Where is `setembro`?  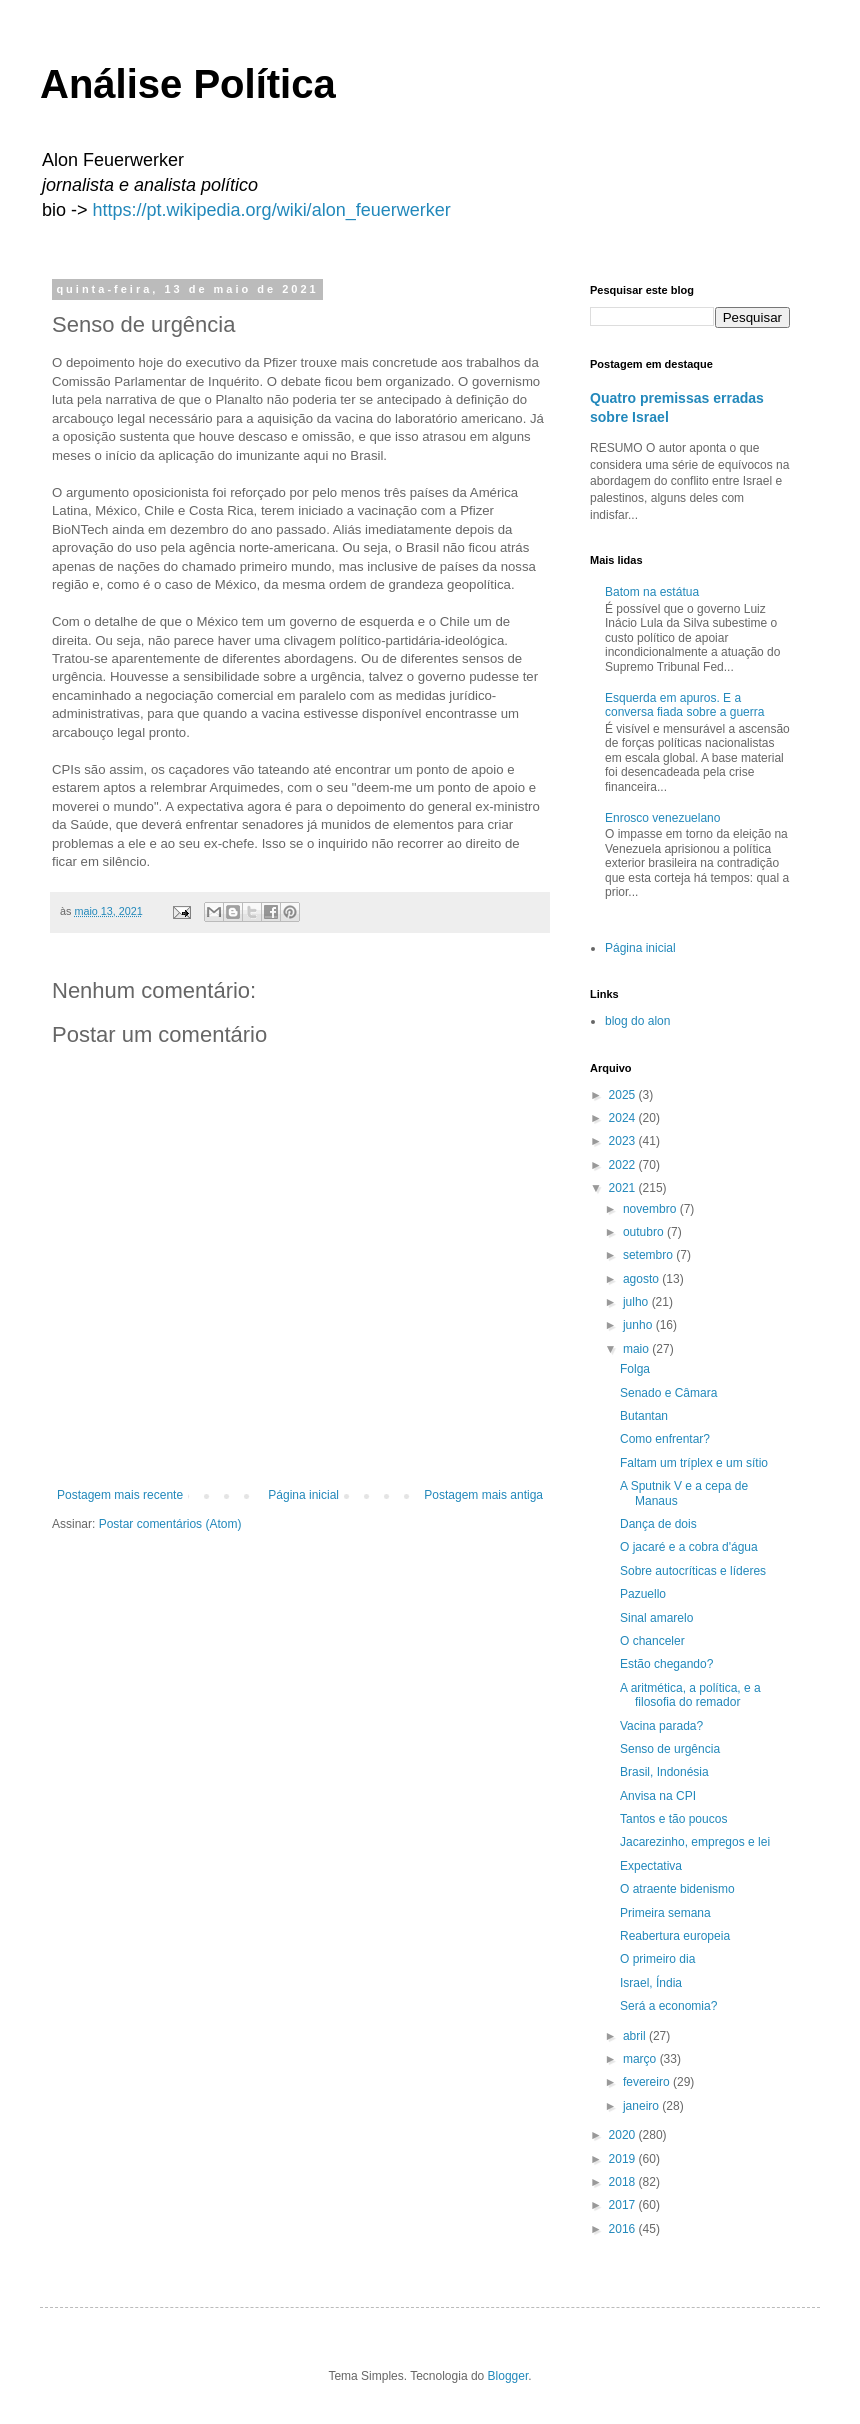
setembro is located at coordinates (649, 1255).